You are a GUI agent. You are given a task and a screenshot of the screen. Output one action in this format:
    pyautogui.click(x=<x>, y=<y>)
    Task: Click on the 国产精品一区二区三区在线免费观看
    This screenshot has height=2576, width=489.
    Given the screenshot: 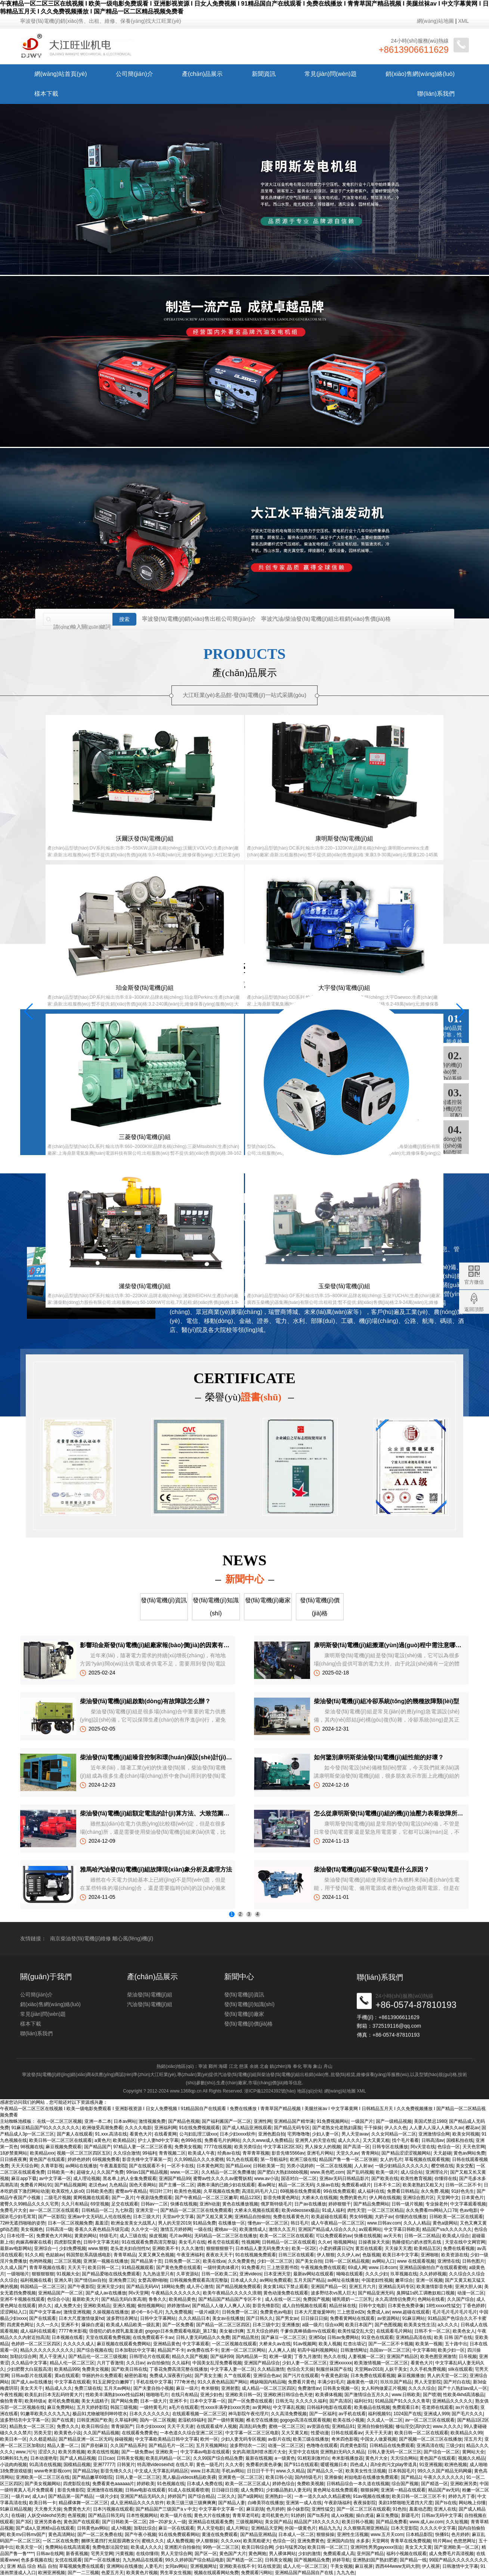 What is the action you would take?
    pyautogui.click(x=196, y=2210)
    